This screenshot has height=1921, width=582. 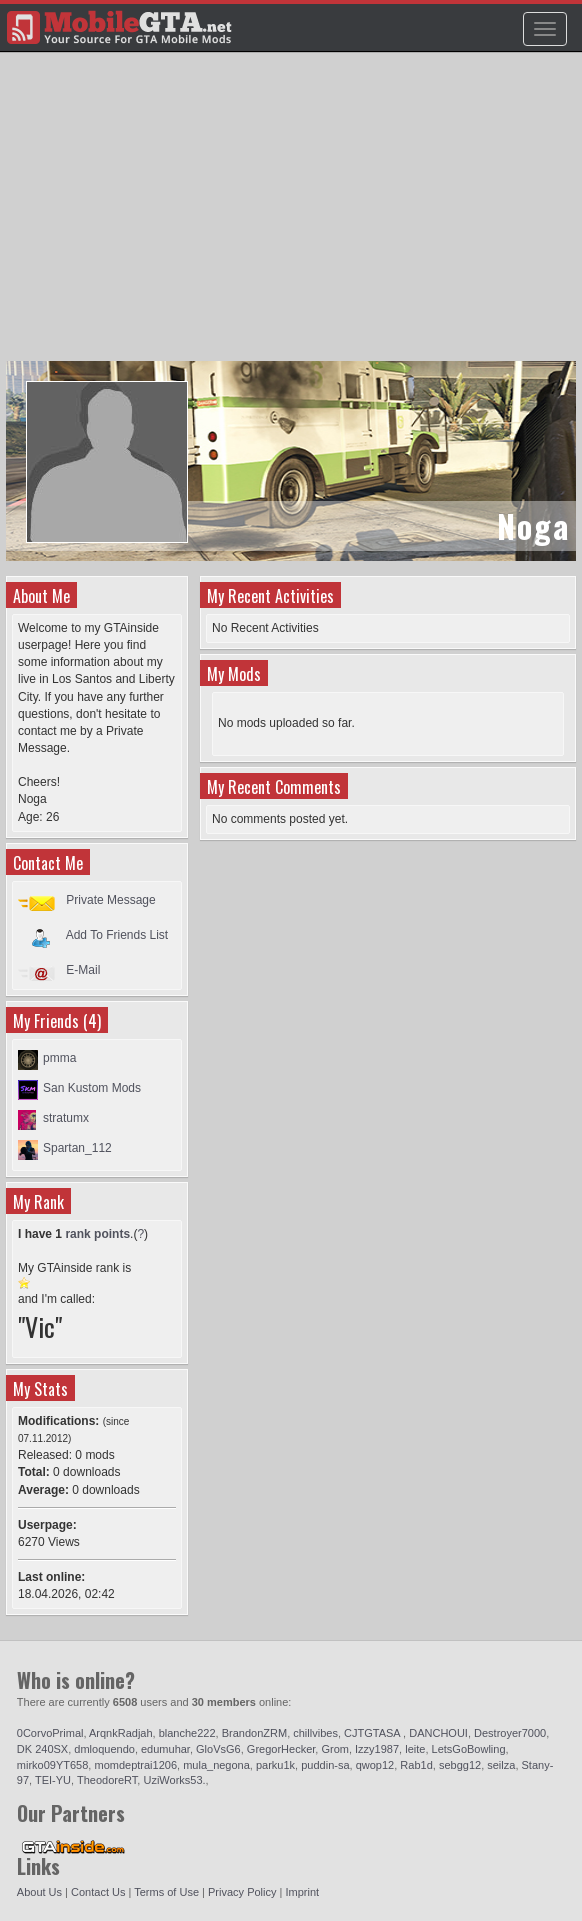 I want to click on TEI-YU, so click(x=53, y=1780).